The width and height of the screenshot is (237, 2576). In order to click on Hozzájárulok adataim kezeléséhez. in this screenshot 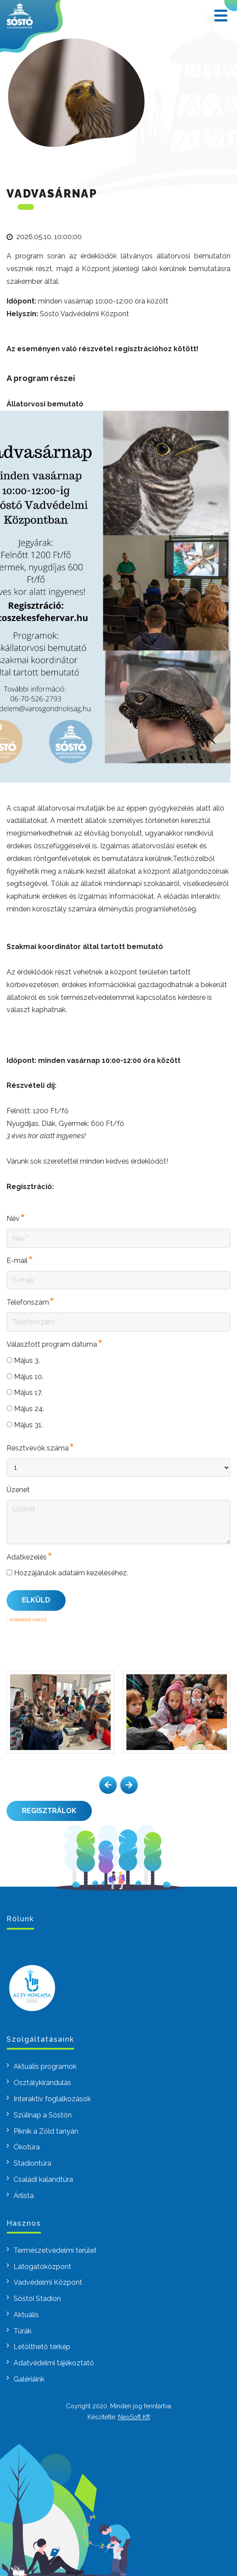, I will do `click(67, 1573)`.